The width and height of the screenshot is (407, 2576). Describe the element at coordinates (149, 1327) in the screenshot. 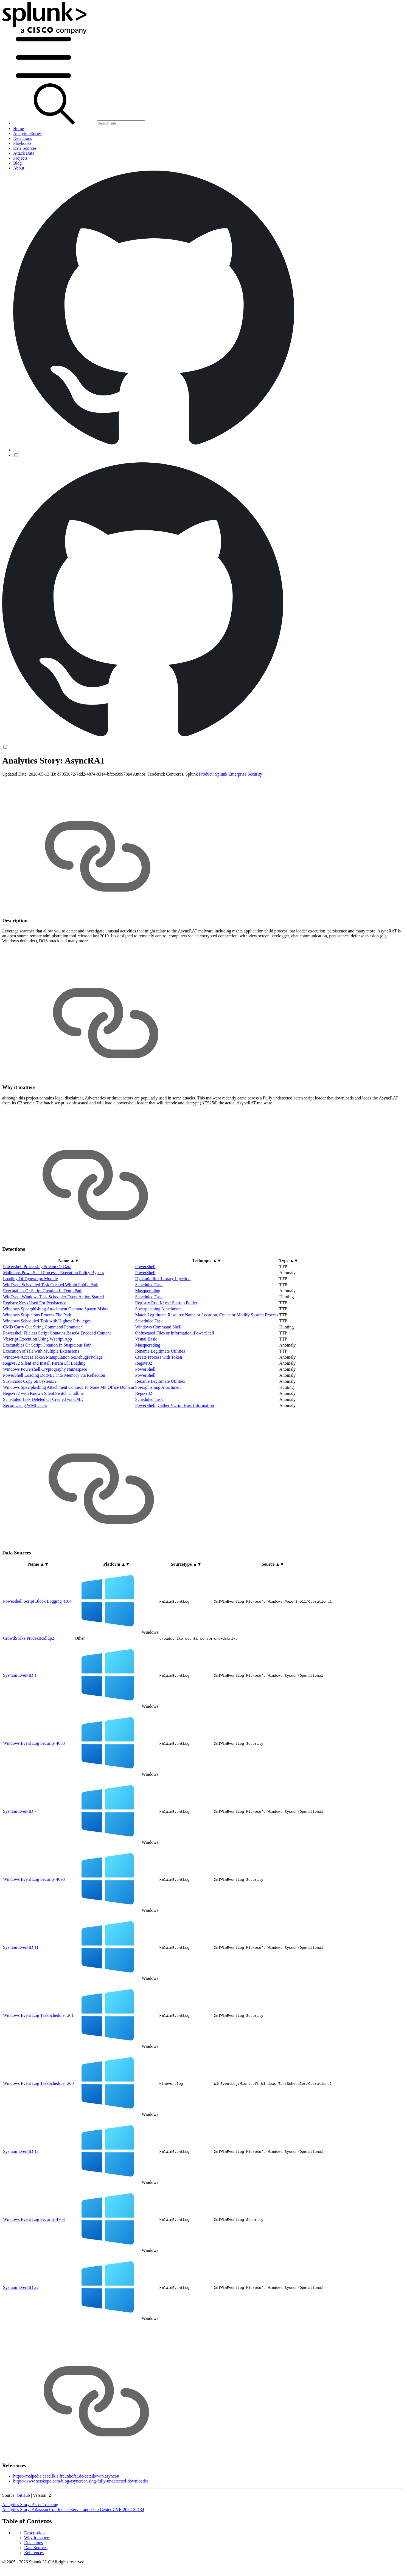

I see `Scheduled Task` at that location.